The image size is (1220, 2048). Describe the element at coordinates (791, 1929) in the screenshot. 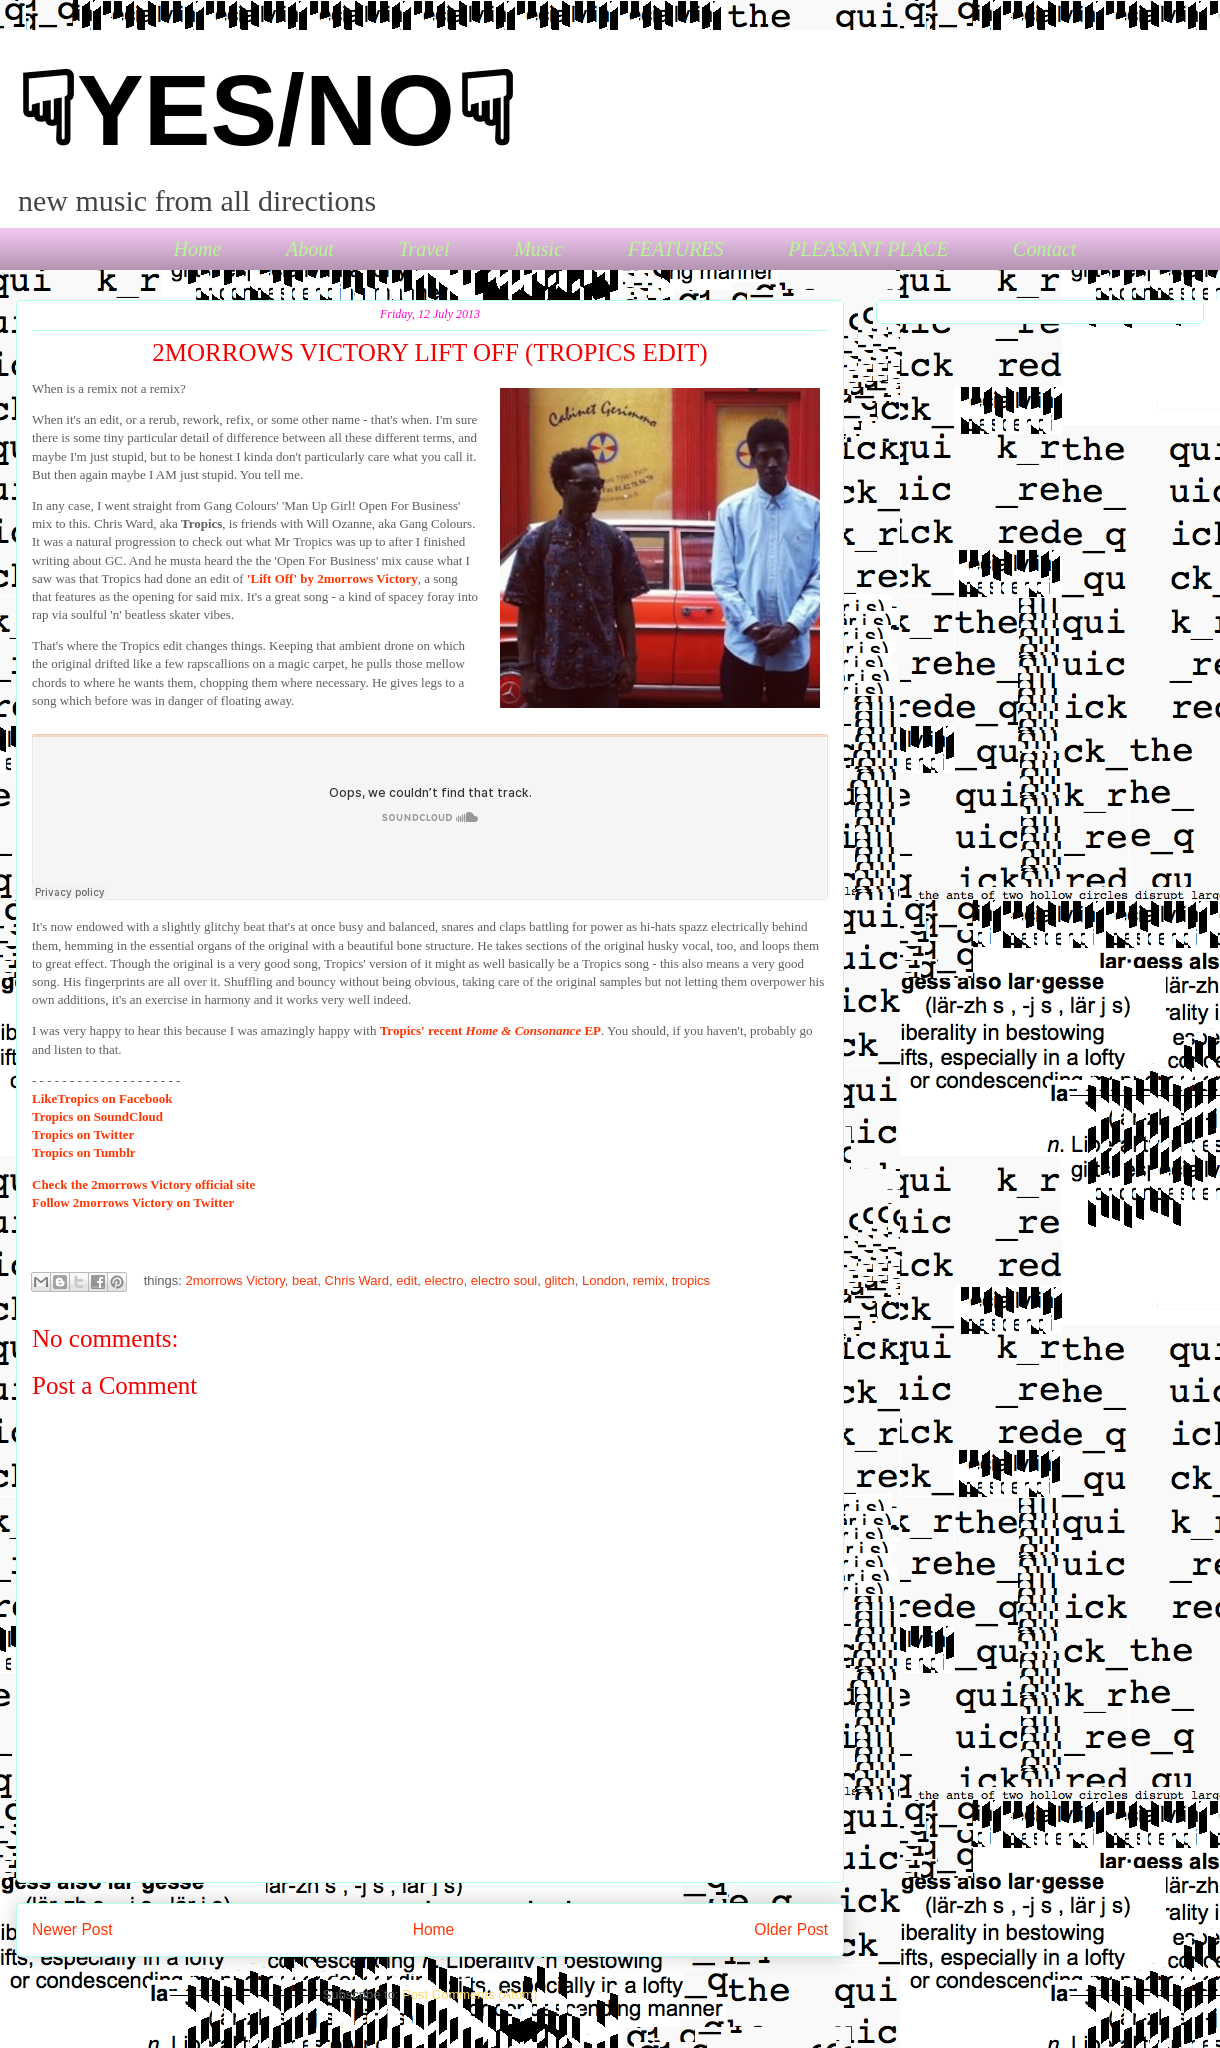

I see `Older Post` at that location.